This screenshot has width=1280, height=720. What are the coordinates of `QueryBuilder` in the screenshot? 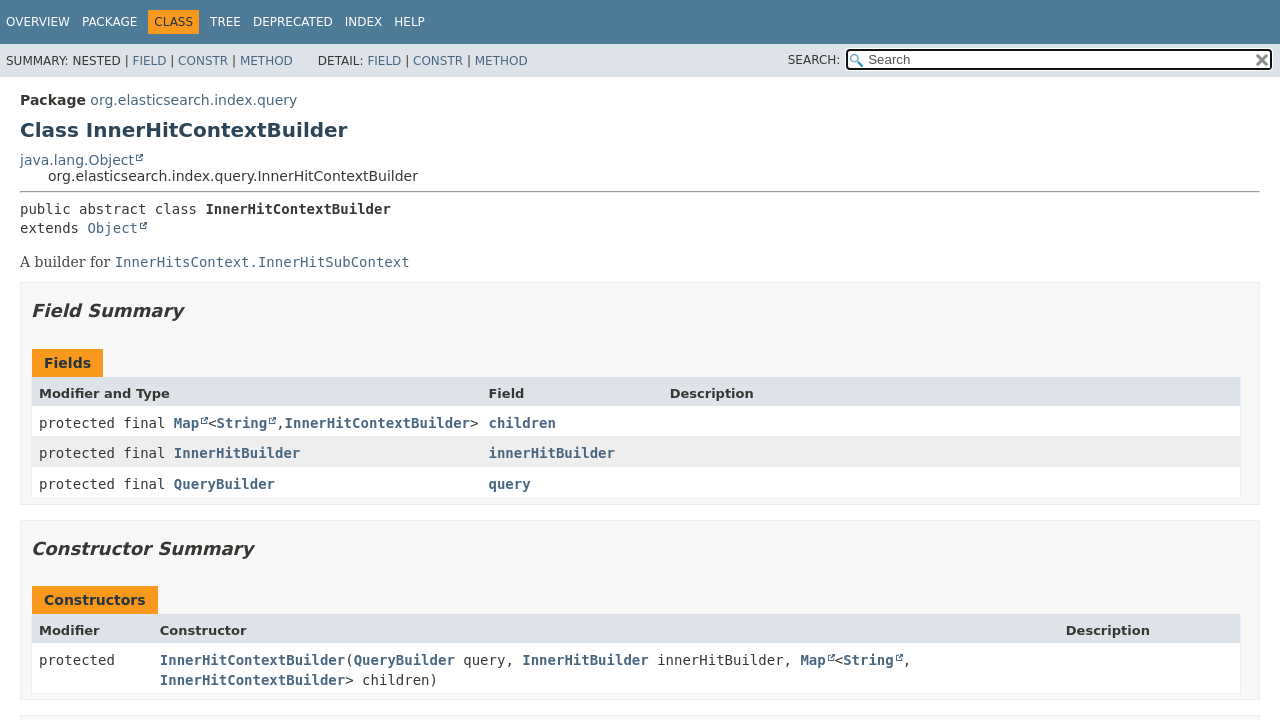 It's located at (224, 484).